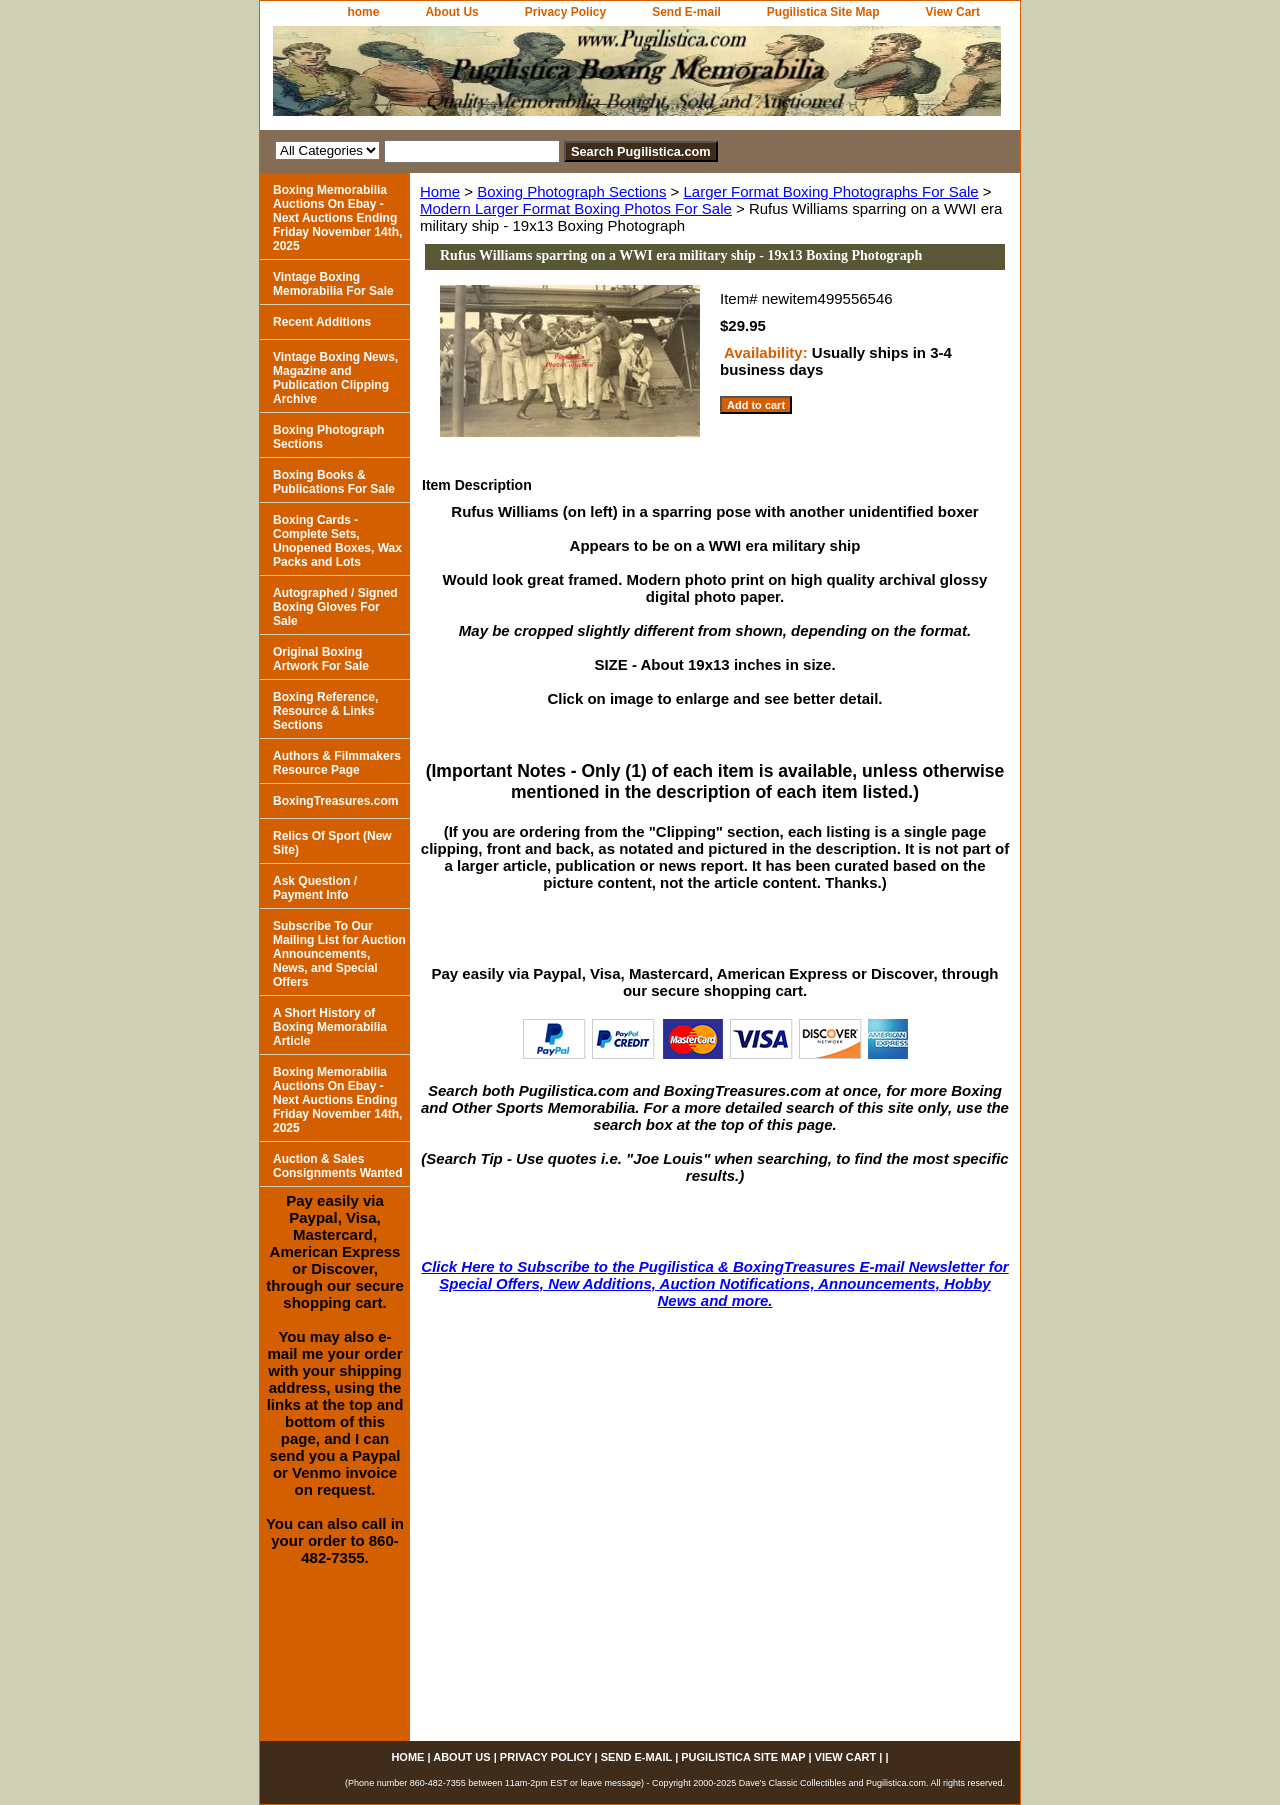 This screenshot has height=1805, width=1280. I want to click on Home, so click(440, 191).